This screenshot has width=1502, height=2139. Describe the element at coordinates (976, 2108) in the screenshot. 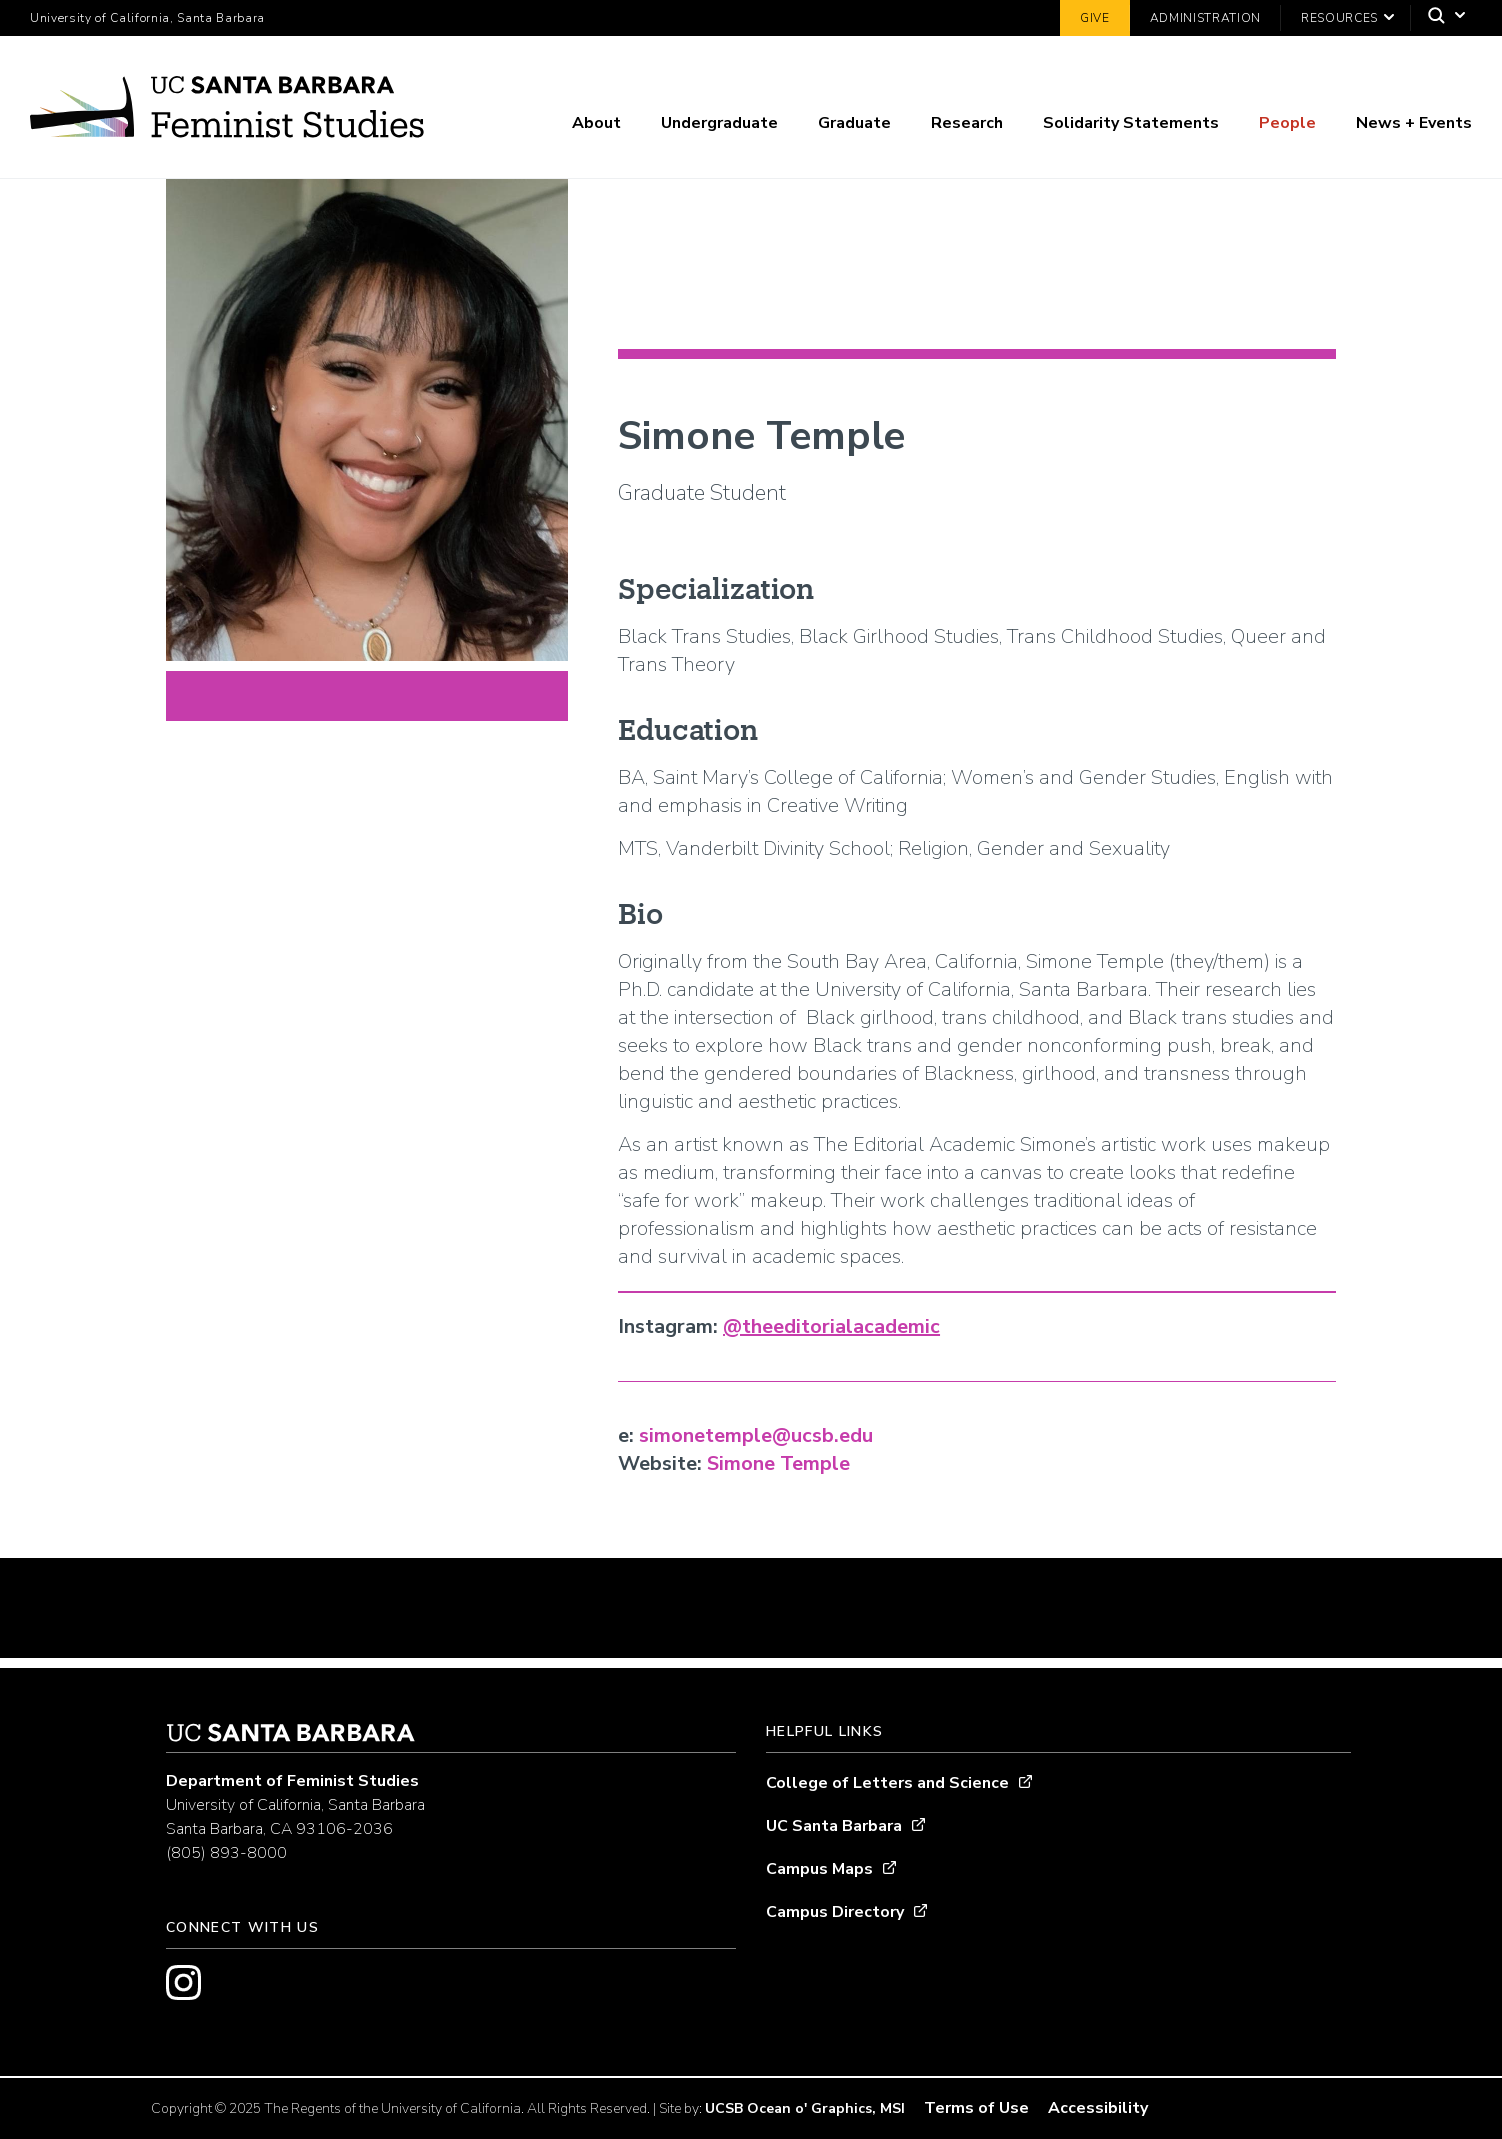

I see `Terms of Use` at that location.